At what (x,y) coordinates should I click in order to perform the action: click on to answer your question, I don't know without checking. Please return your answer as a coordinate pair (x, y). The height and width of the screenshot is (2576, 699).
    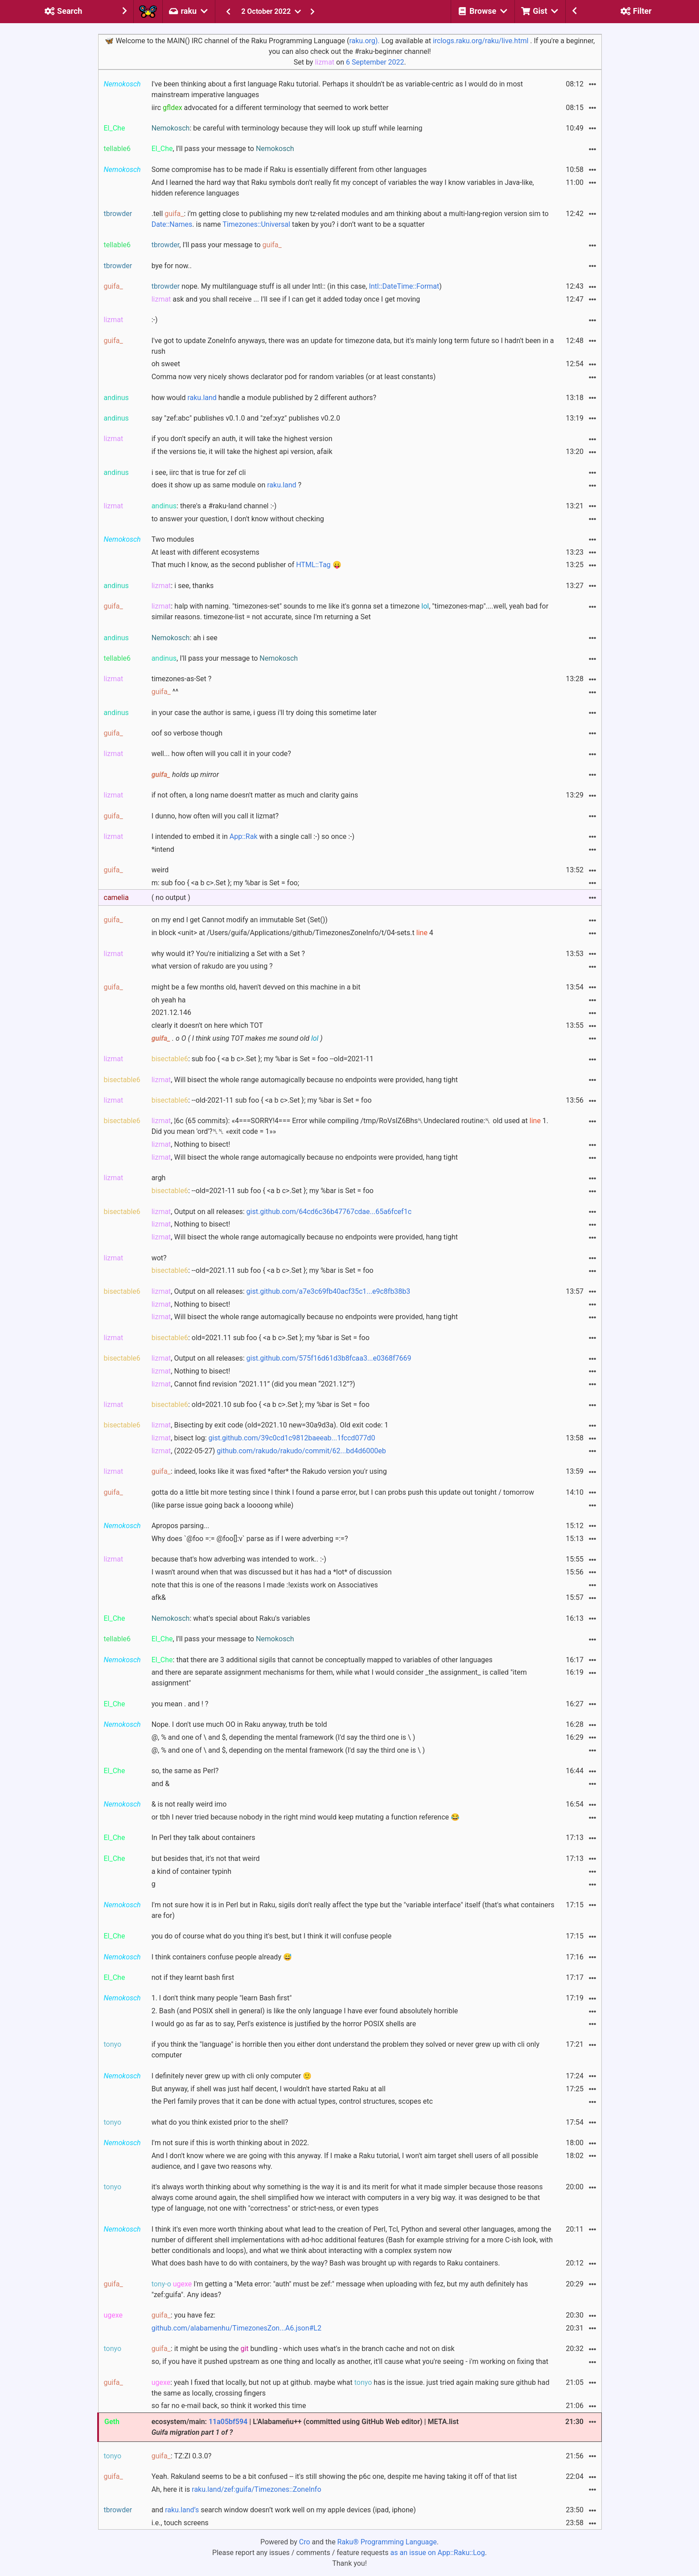
    Looking at the image, I should click on (238, 519).